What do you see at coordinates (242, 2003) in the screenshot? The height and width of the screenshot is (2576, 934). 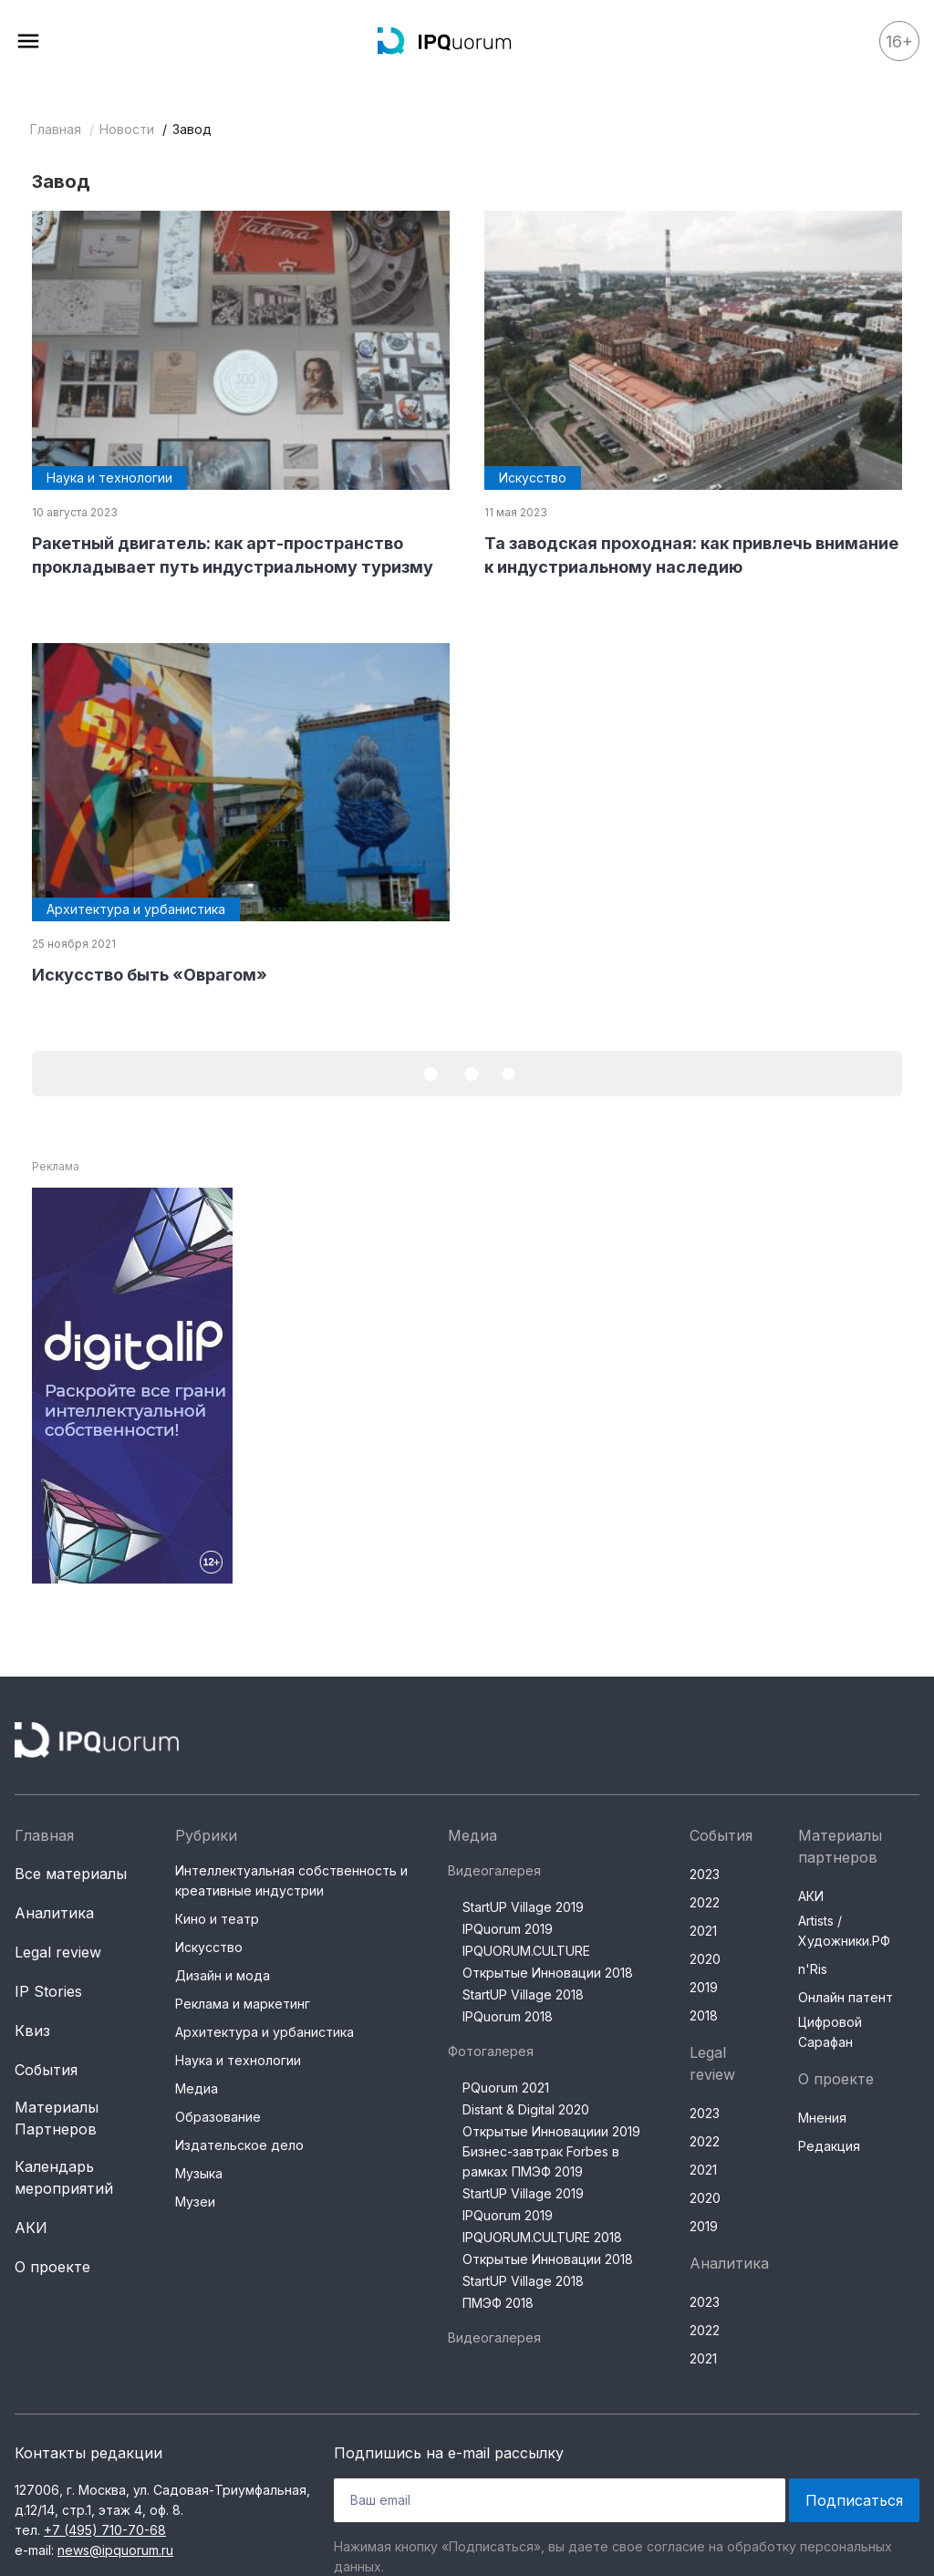 I see `Реклама и маркетинг` at bounding box center [242, 2003].